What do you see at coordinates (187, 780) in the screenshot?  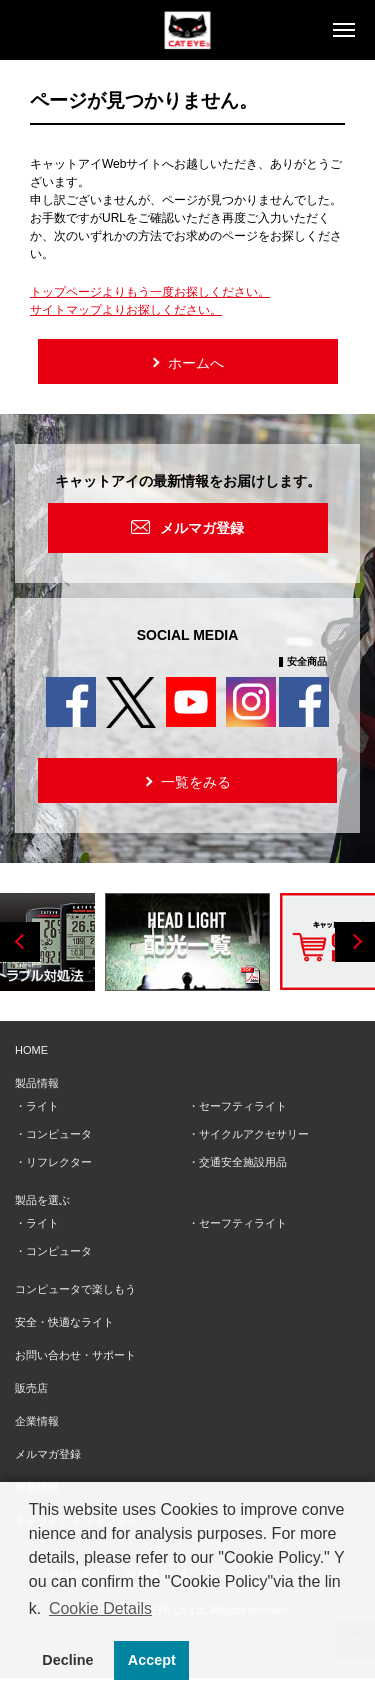 I see `一覧をみる` at bounding box center [187, 780].